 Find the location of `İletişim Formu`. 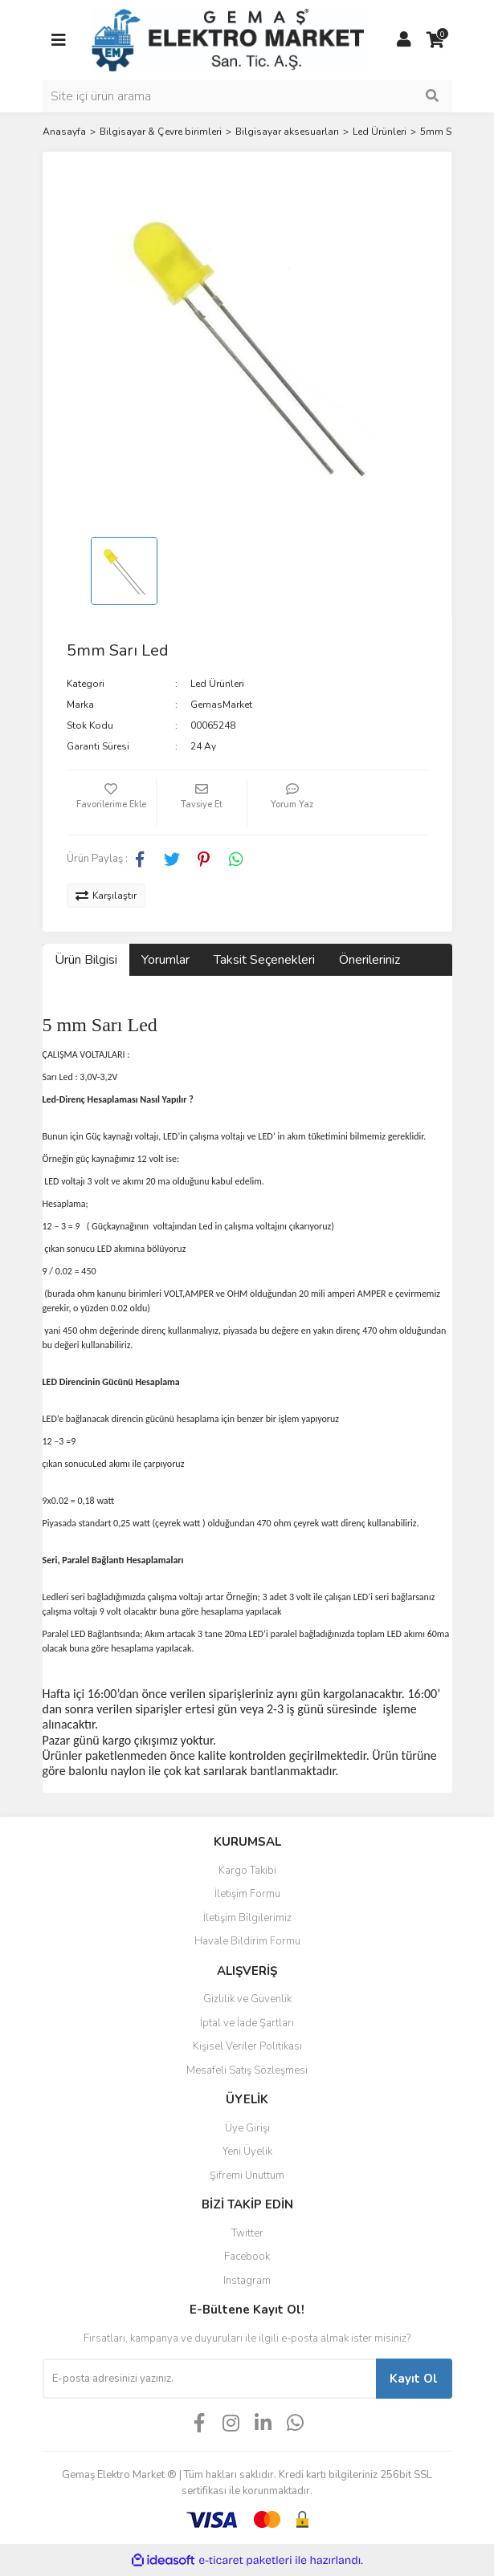

İletişim Formu is located at coordinates (247, 1894).